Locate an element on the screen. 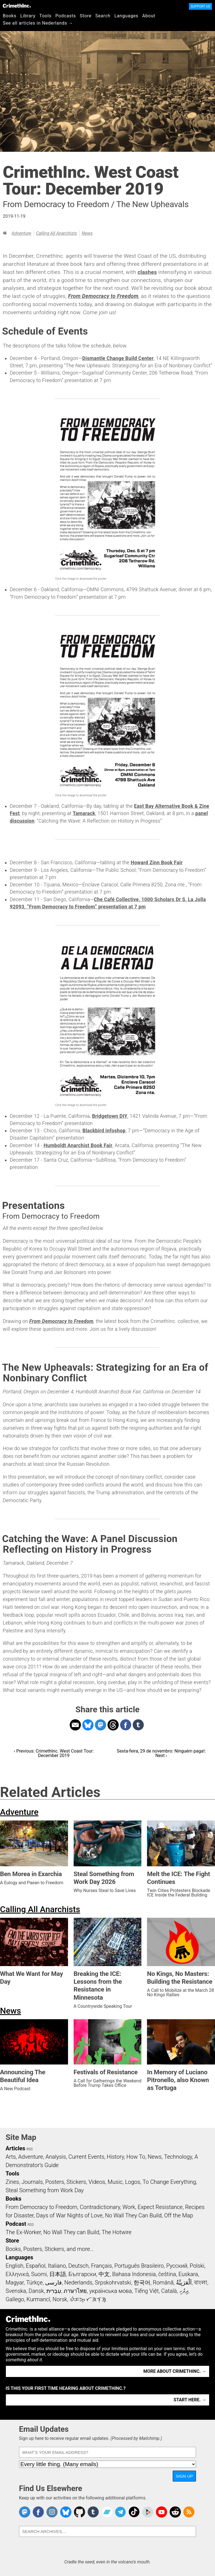  Bridgetown DIY is located at coordinates (109, 1116).